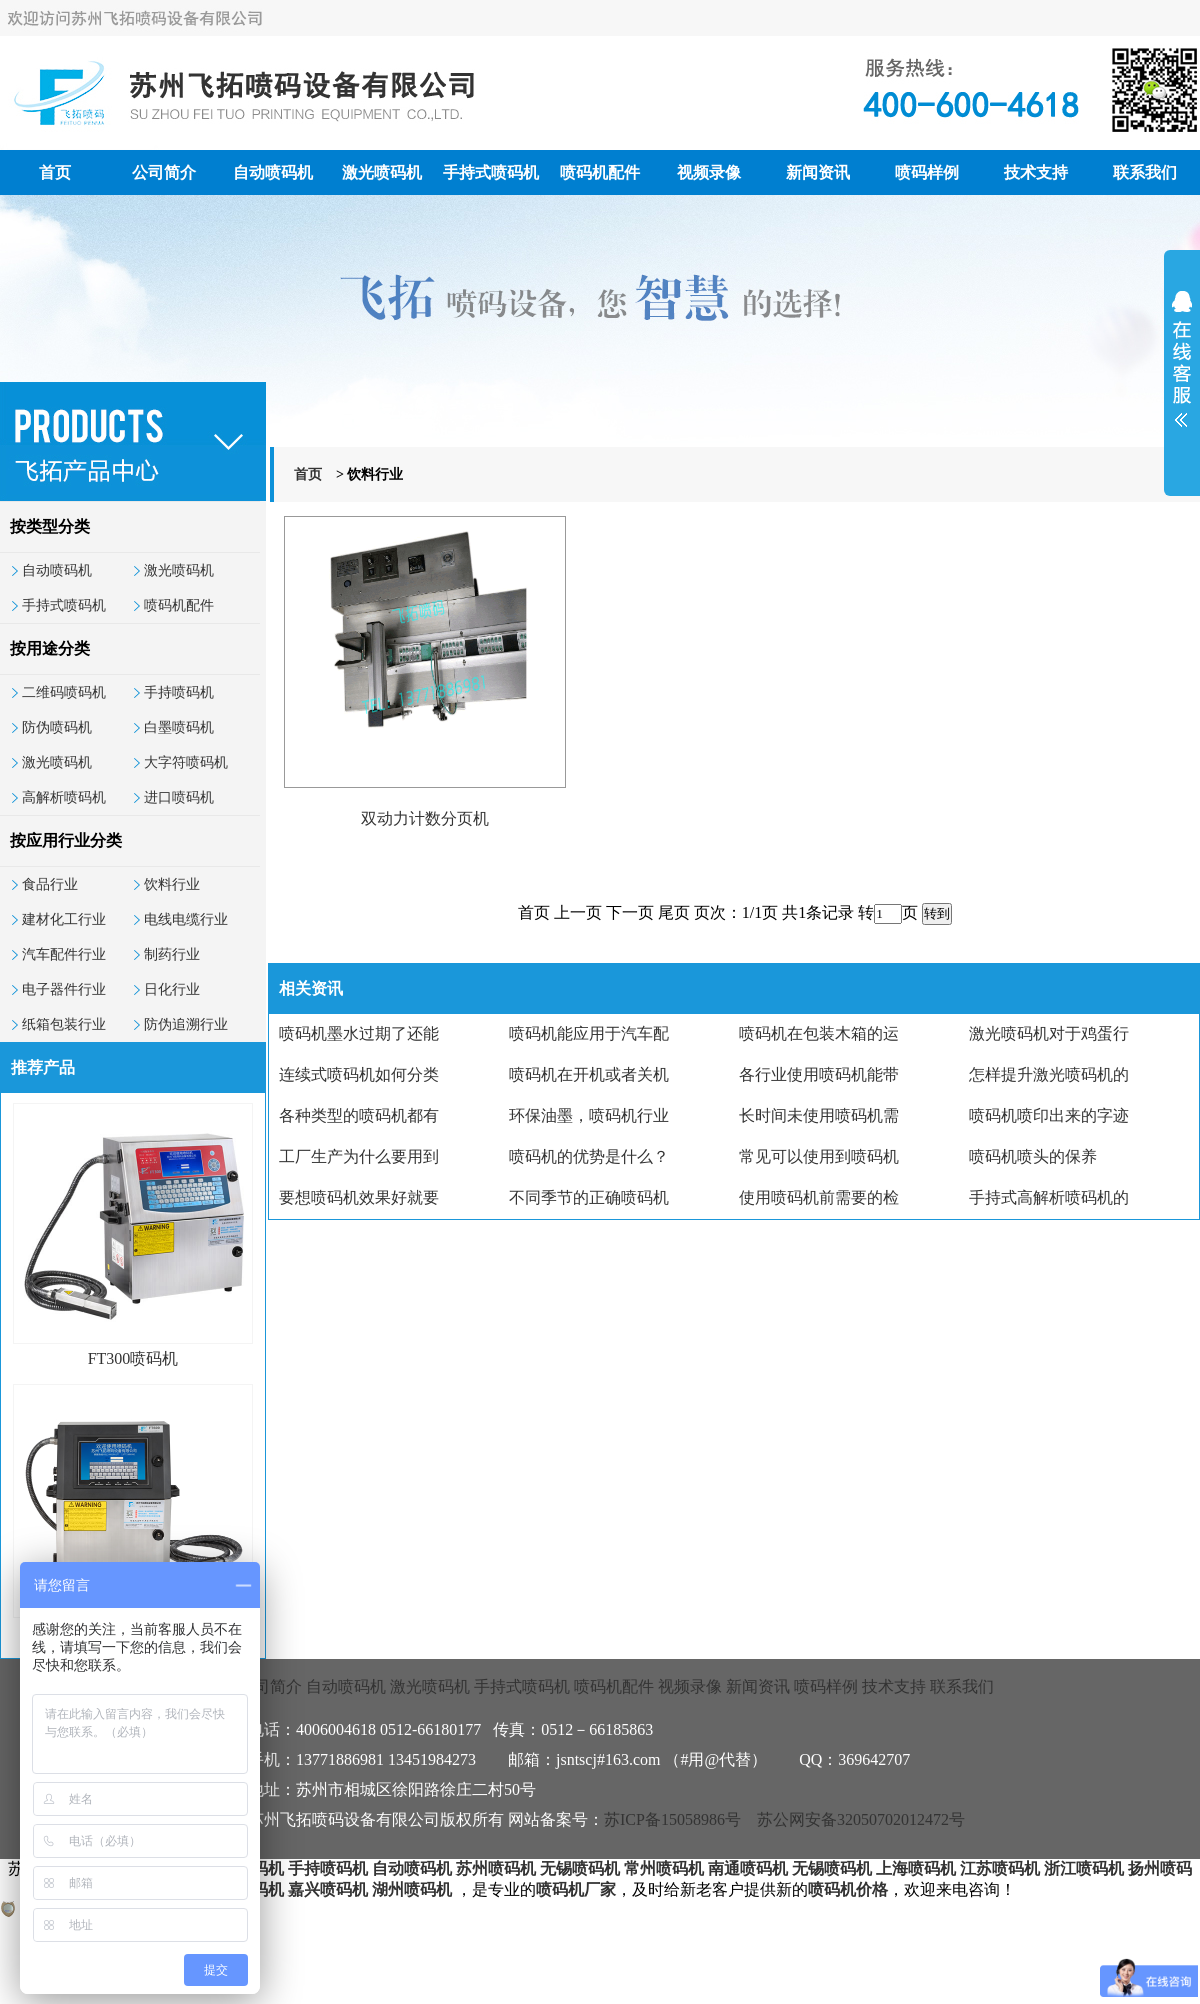 The image size is (1200, 2004). I want to click on 技术支持, so click(1036, 172).